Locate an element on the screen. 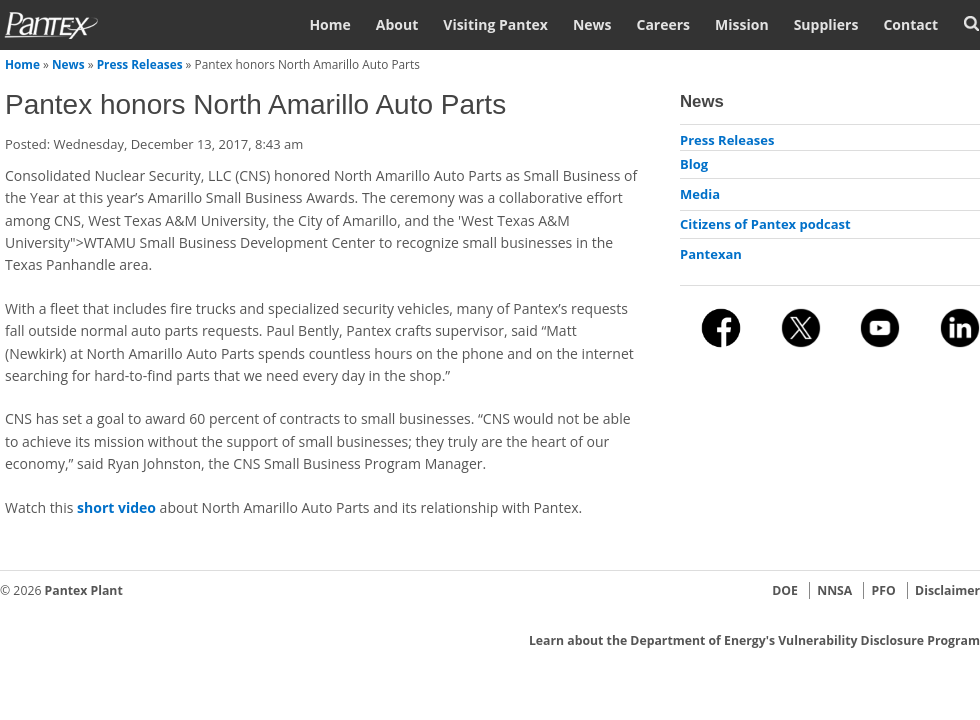 The height and width of the screenshot is (720, 980). News is located at coordinates (592, 24).